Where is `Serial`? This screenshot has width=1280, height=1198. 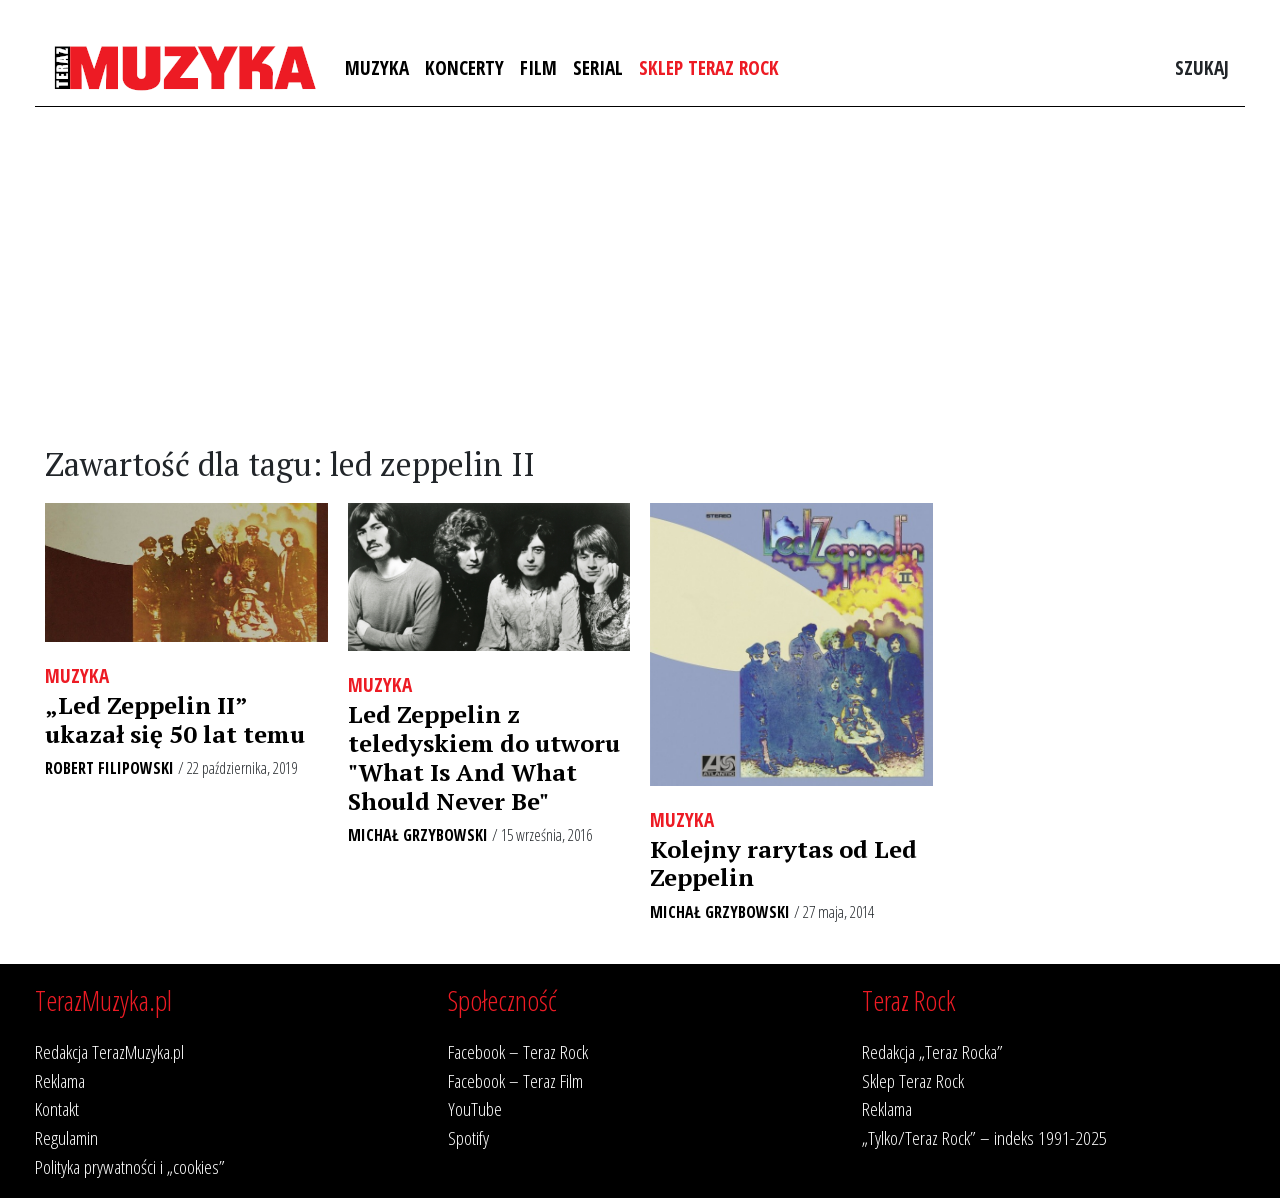 Serial is located at coordinates (598, 67).